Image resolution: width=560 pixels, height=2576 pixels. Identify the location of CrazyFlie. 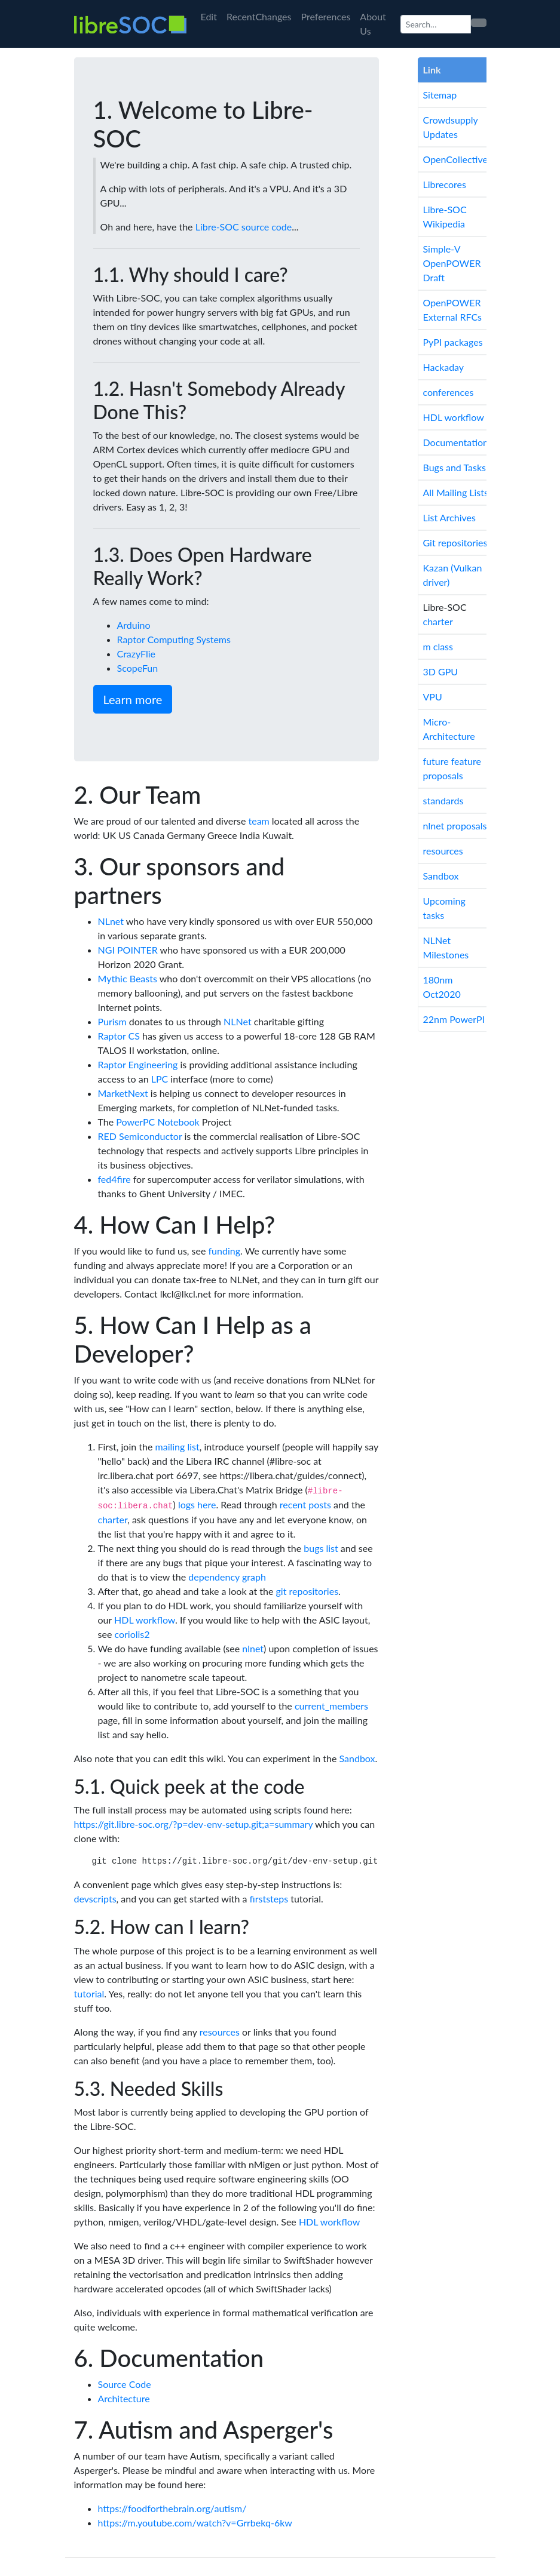
(136, 653).